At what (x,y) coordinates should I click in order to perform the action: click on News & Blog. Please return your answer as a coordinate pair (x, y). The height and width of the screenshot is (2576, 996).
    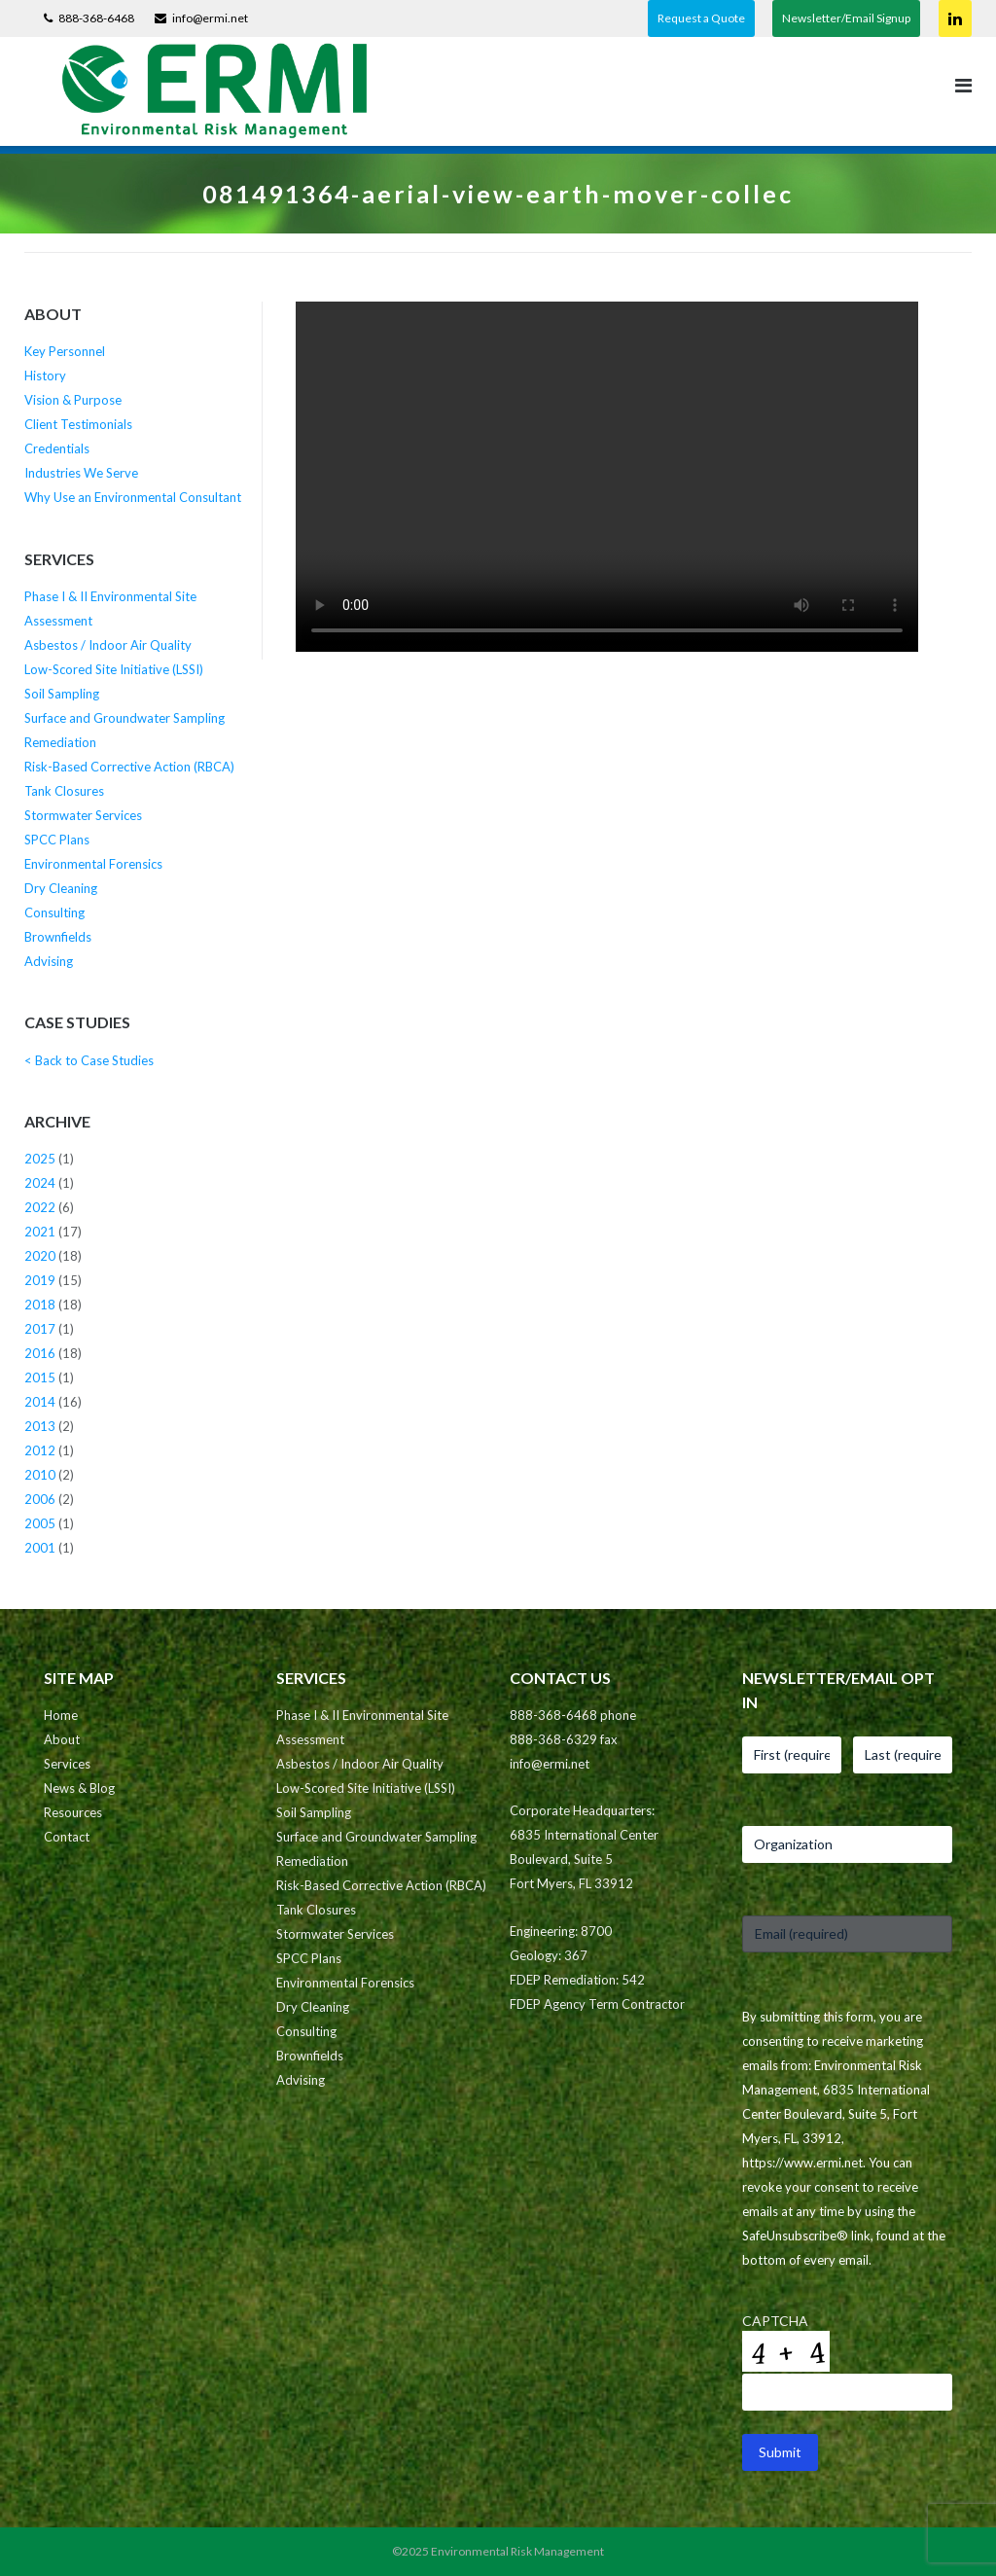
    Looking at the image, I should click on (79, 1788).